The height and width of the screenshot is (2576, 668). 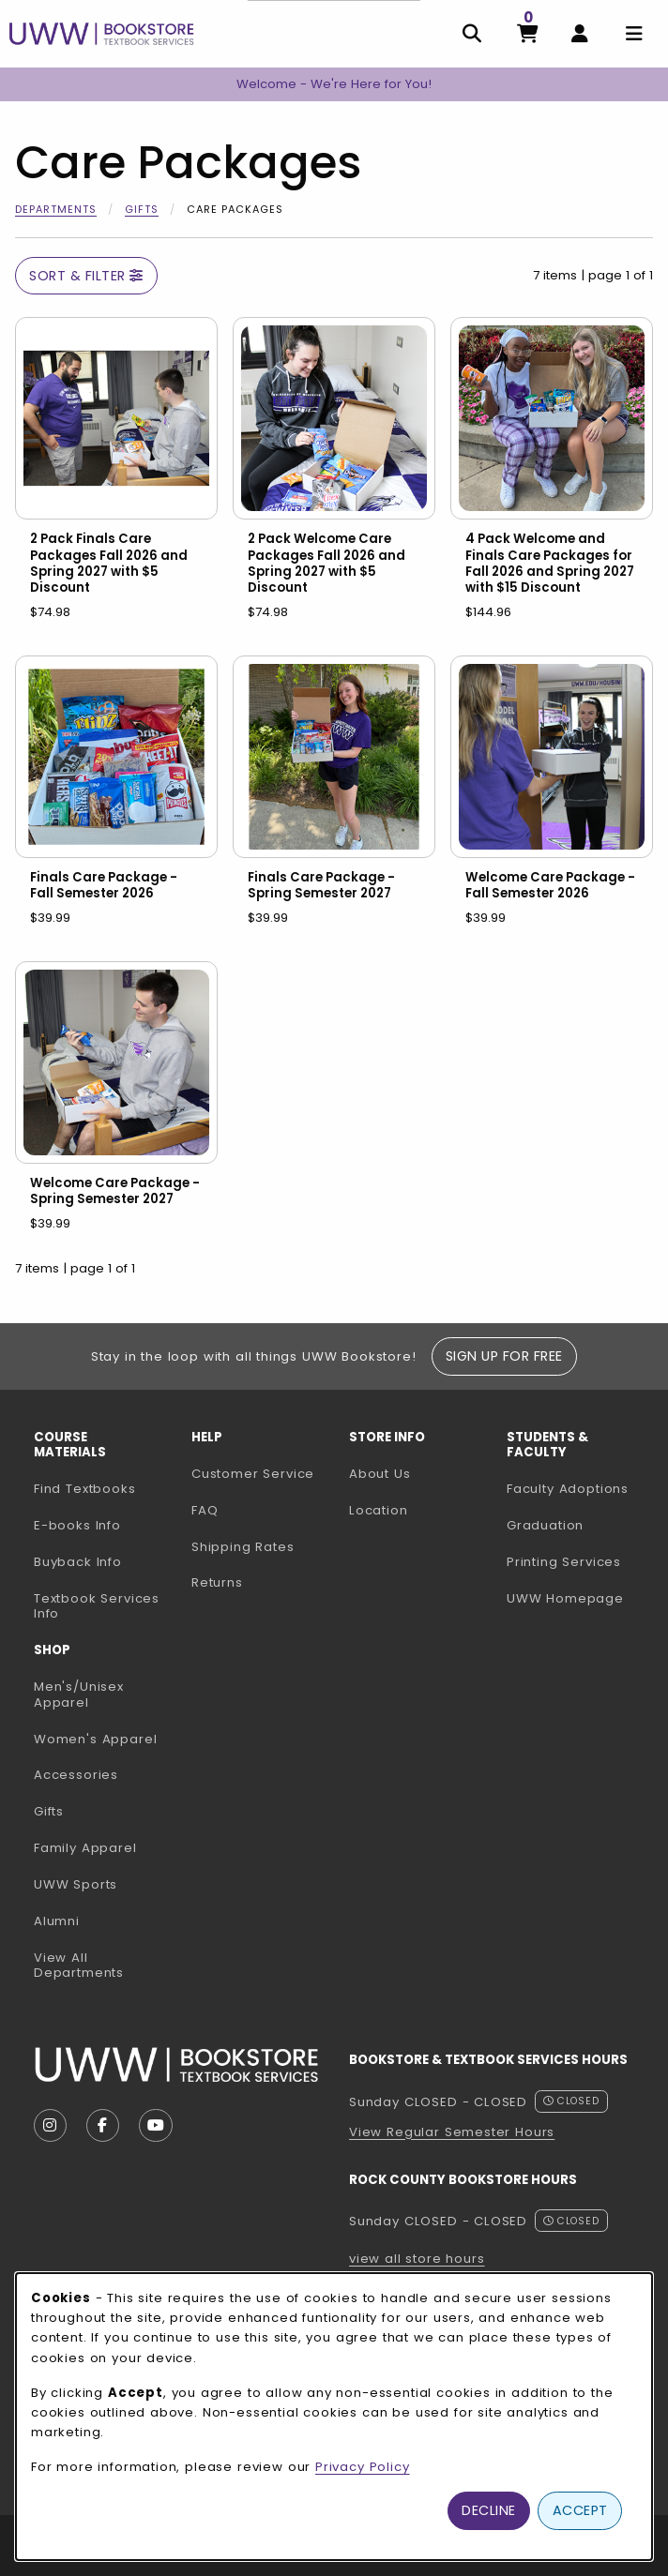 What do you see at coordinates (252, 1474) in the screenshot?
I see `Customer Service` at bounding box center [252, 1474].